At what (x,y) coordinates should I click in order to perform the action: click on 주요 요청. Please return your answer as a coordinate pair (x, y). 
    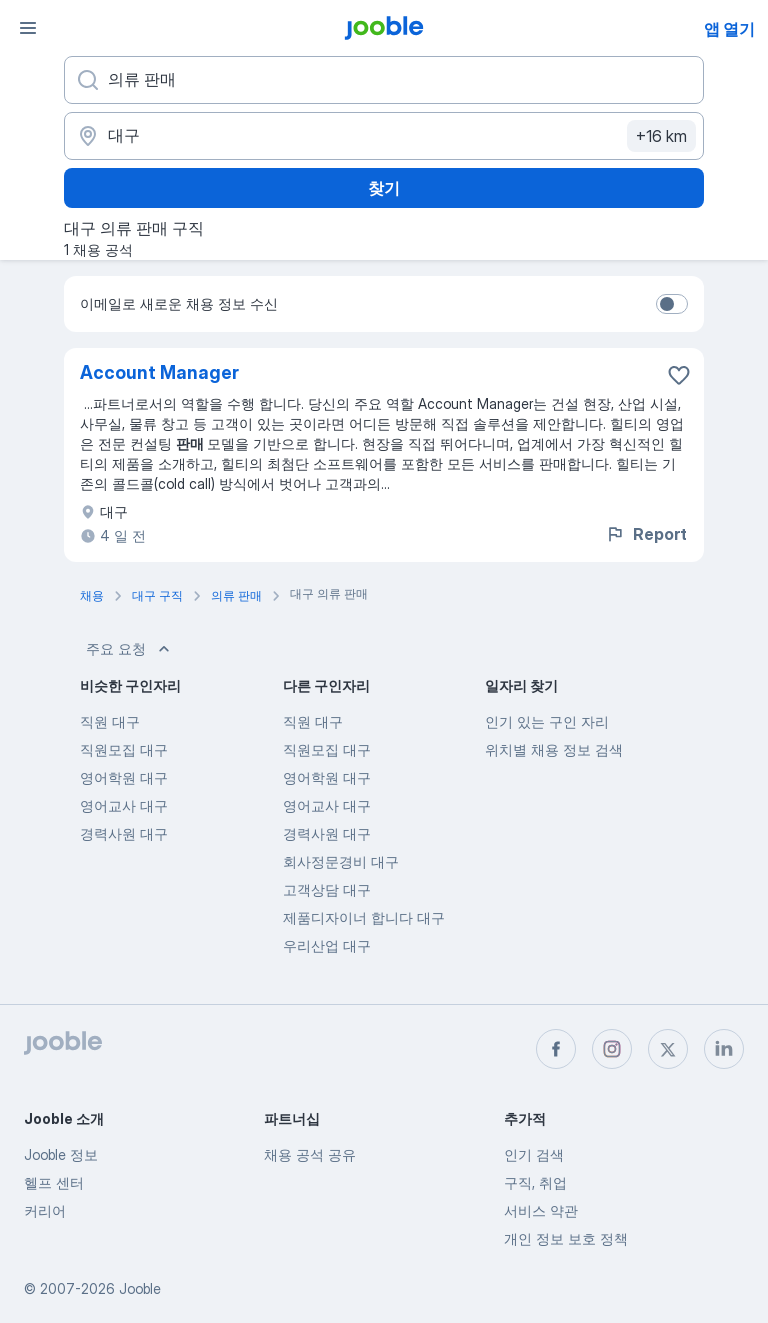
    Looking at the image, I should click on (130, 649).